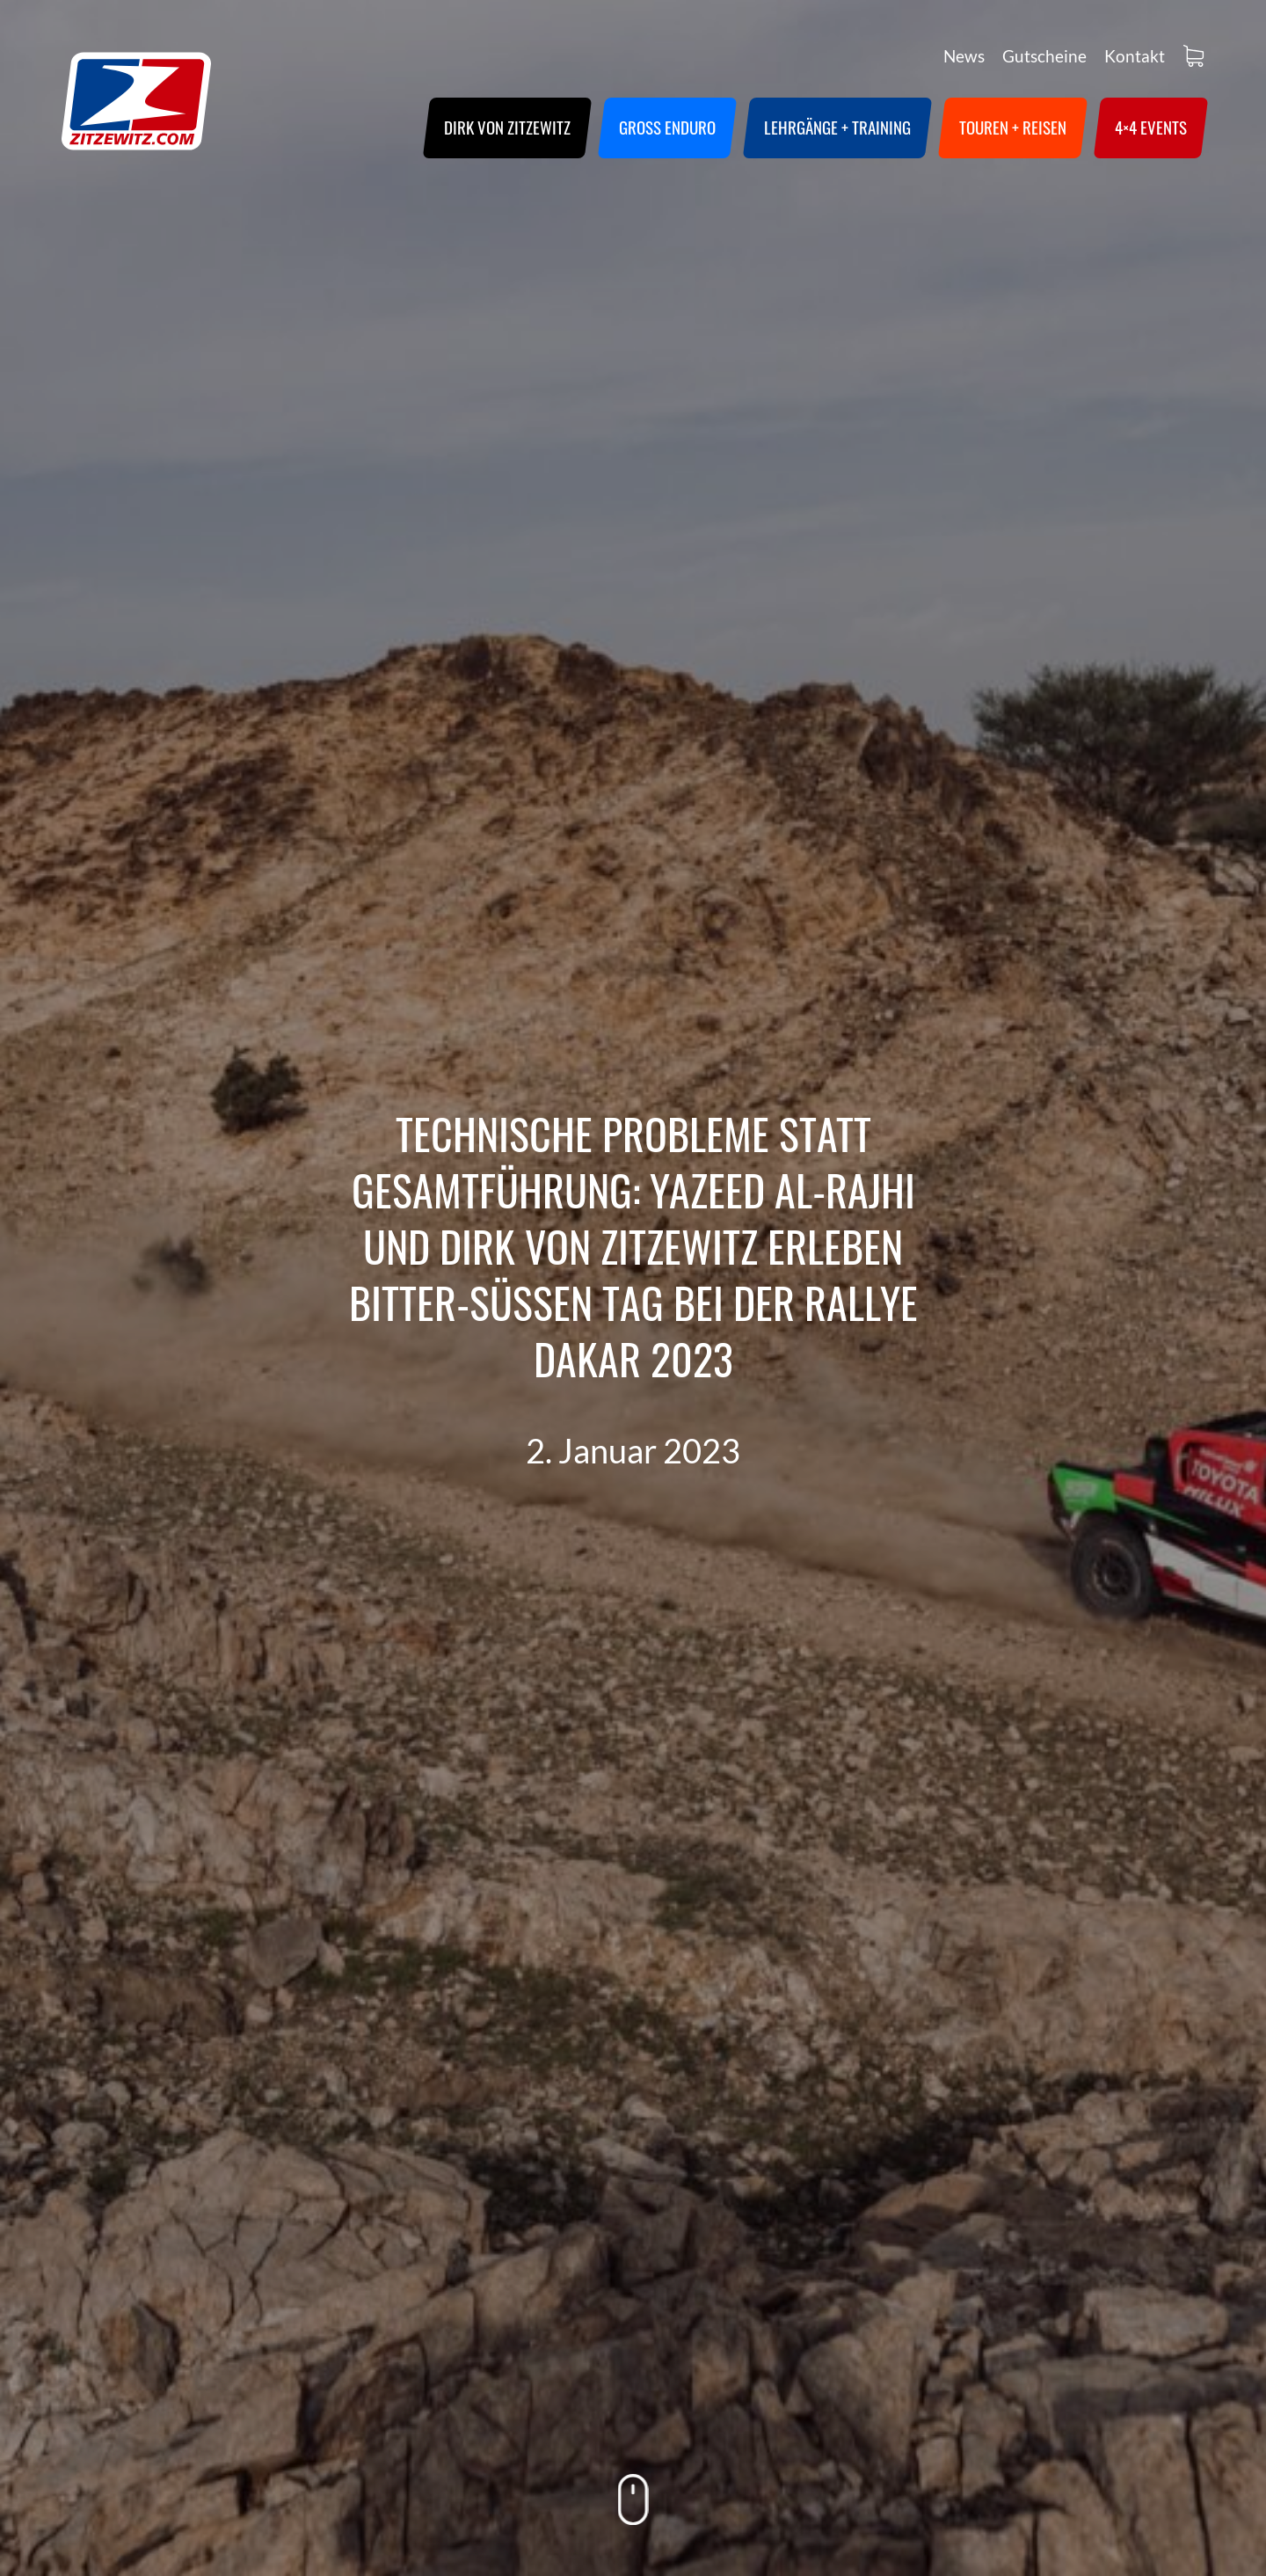 Image resolution: width=1266 pixels, height=2576 pixels. What do you see at coordinates (667, 127) in the screenshot?
I see `Groß Enduro` at bounding box center [667, 127].